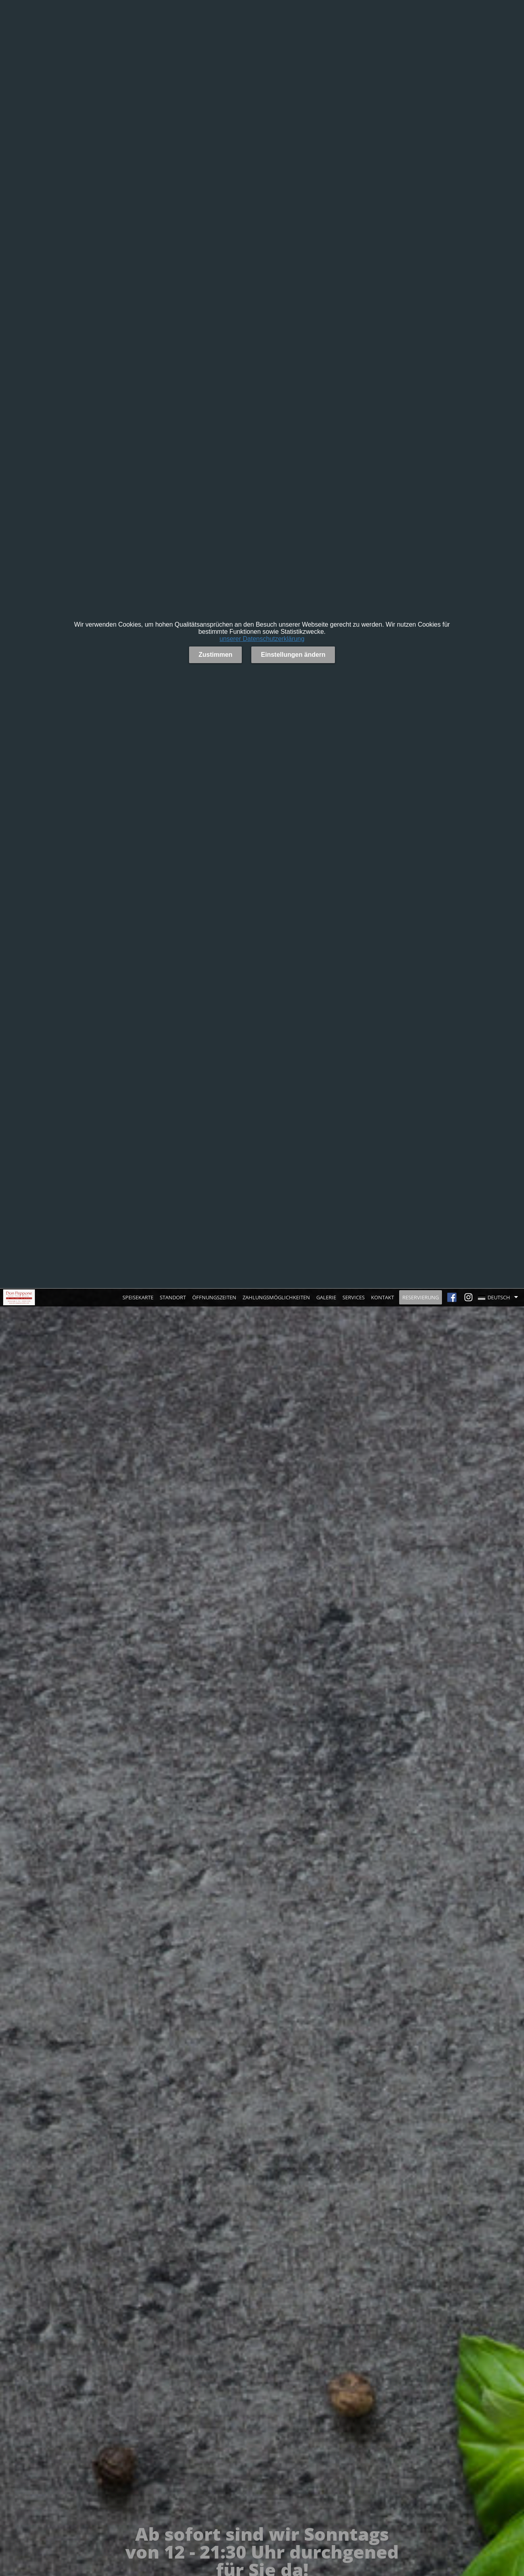 Image resolution: width=524 pixels, height=2576 pixels. Describe the element at coordinates (215, 654) in the screenshot. I see `Zustimmen` at that location.